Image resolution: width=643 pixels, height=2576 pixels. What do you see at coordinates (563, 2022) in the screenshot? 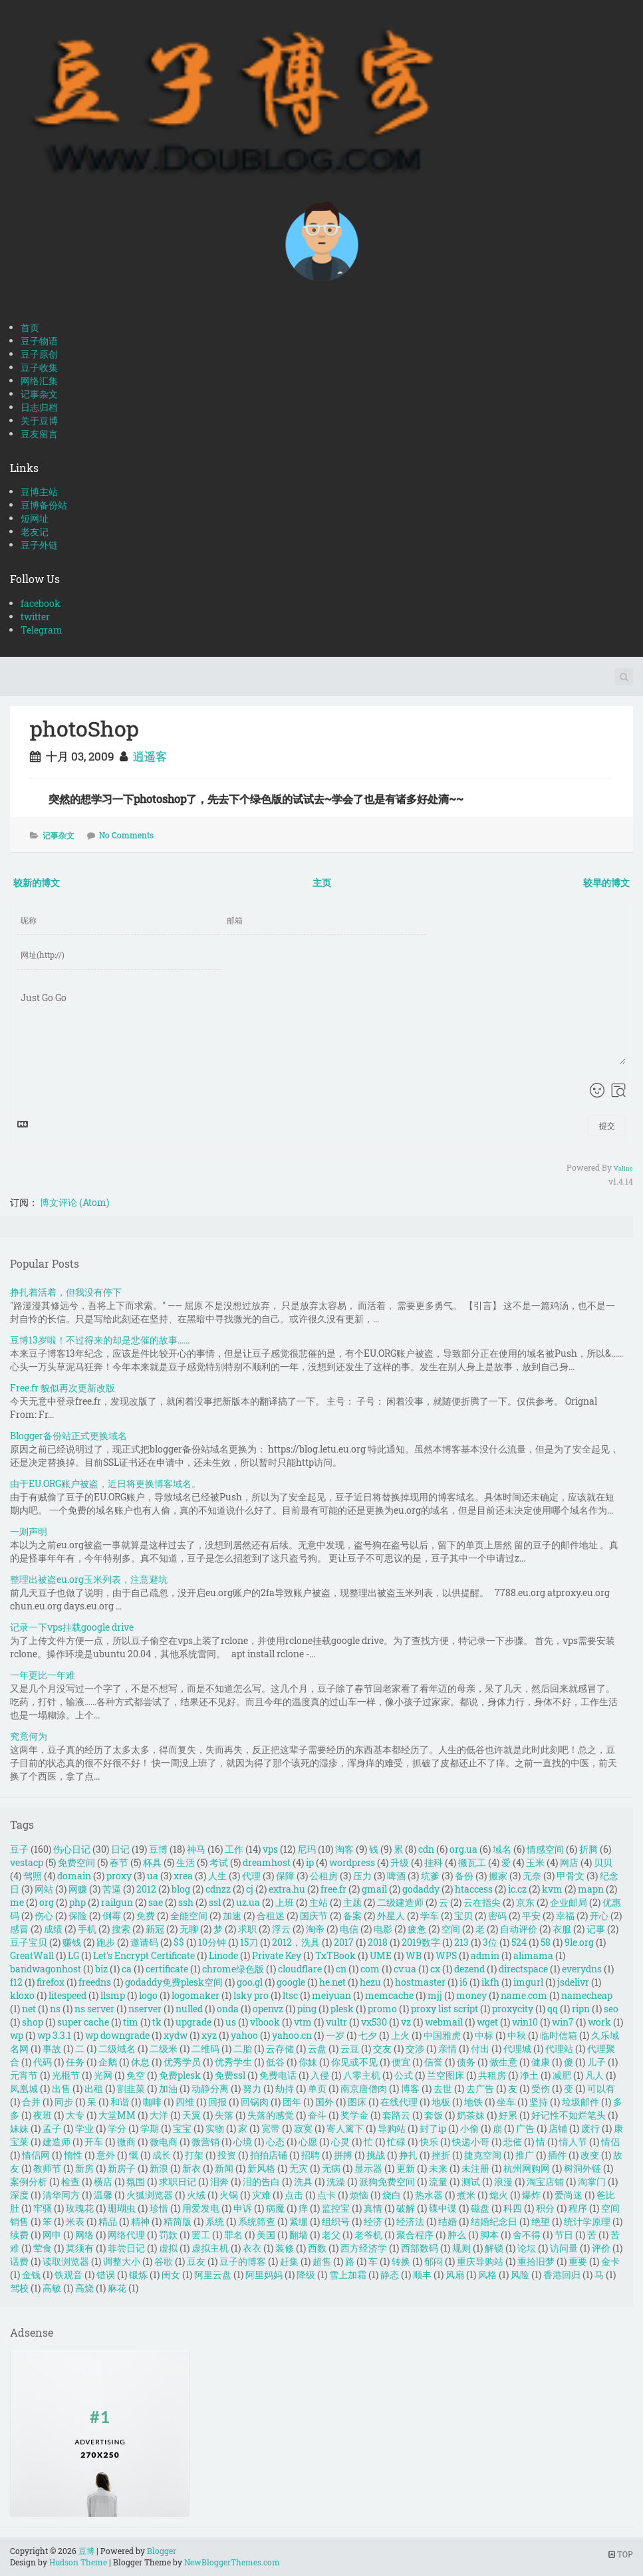
I see `win7` at bounding box center [563, 2022].